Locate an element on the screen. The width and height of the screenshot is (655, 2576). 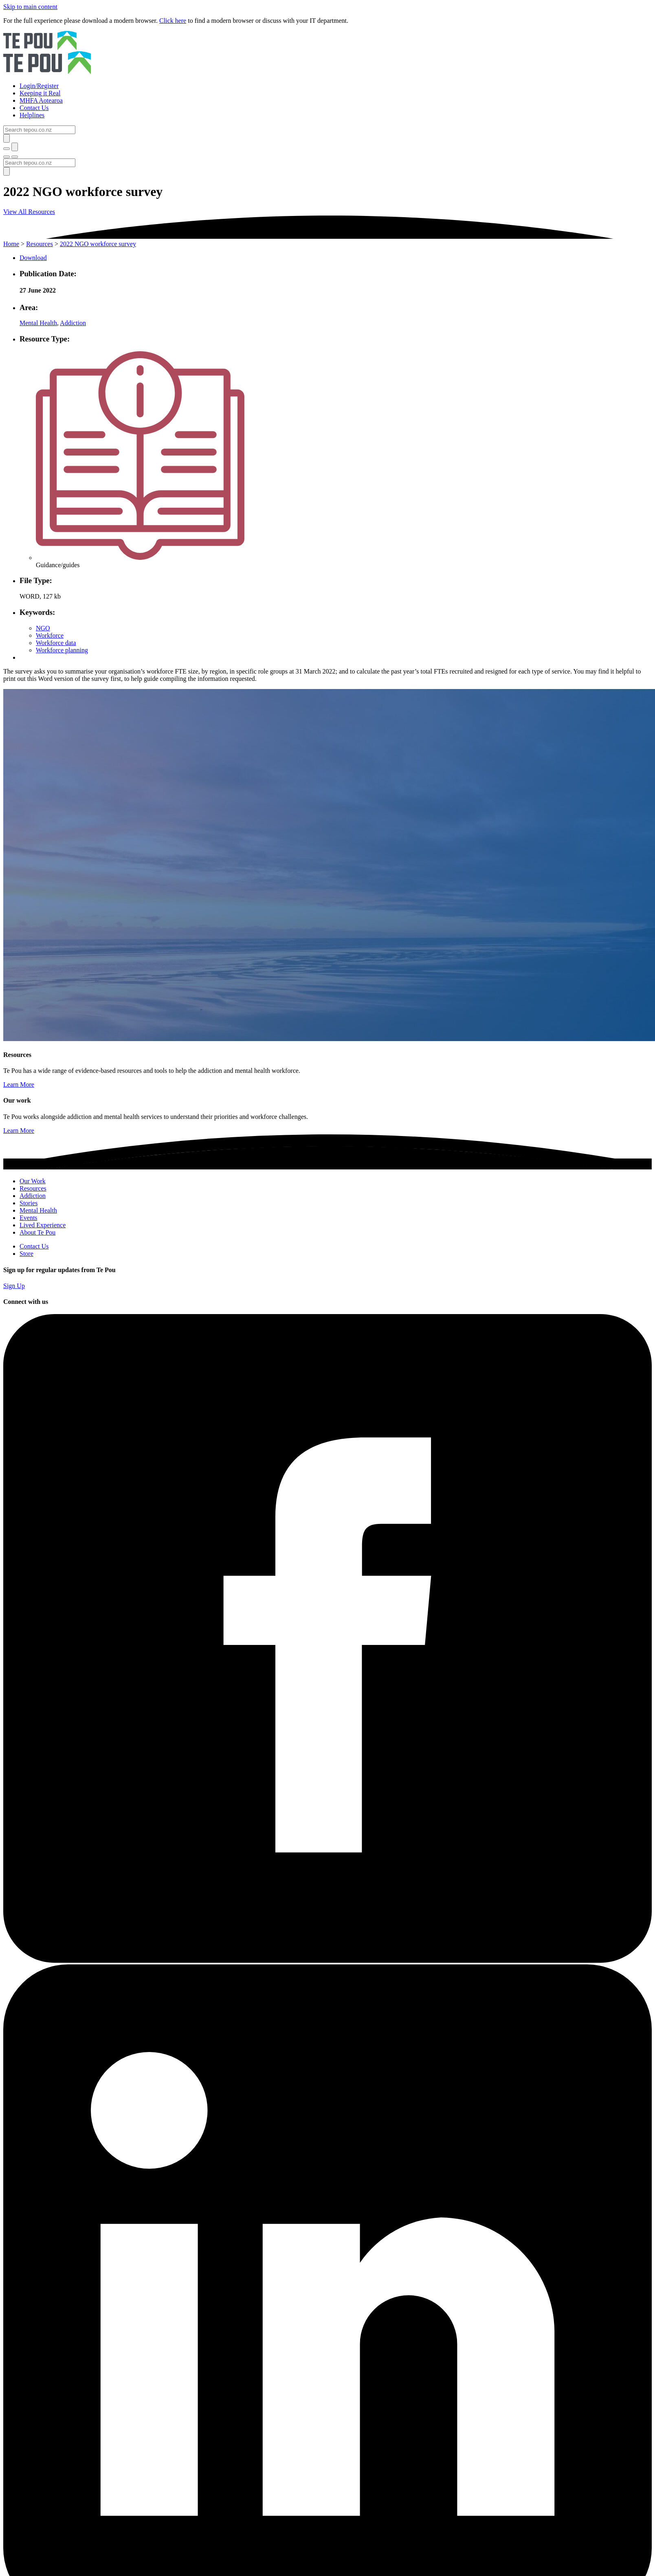
Workforce data is located at coordinates (56, 642).